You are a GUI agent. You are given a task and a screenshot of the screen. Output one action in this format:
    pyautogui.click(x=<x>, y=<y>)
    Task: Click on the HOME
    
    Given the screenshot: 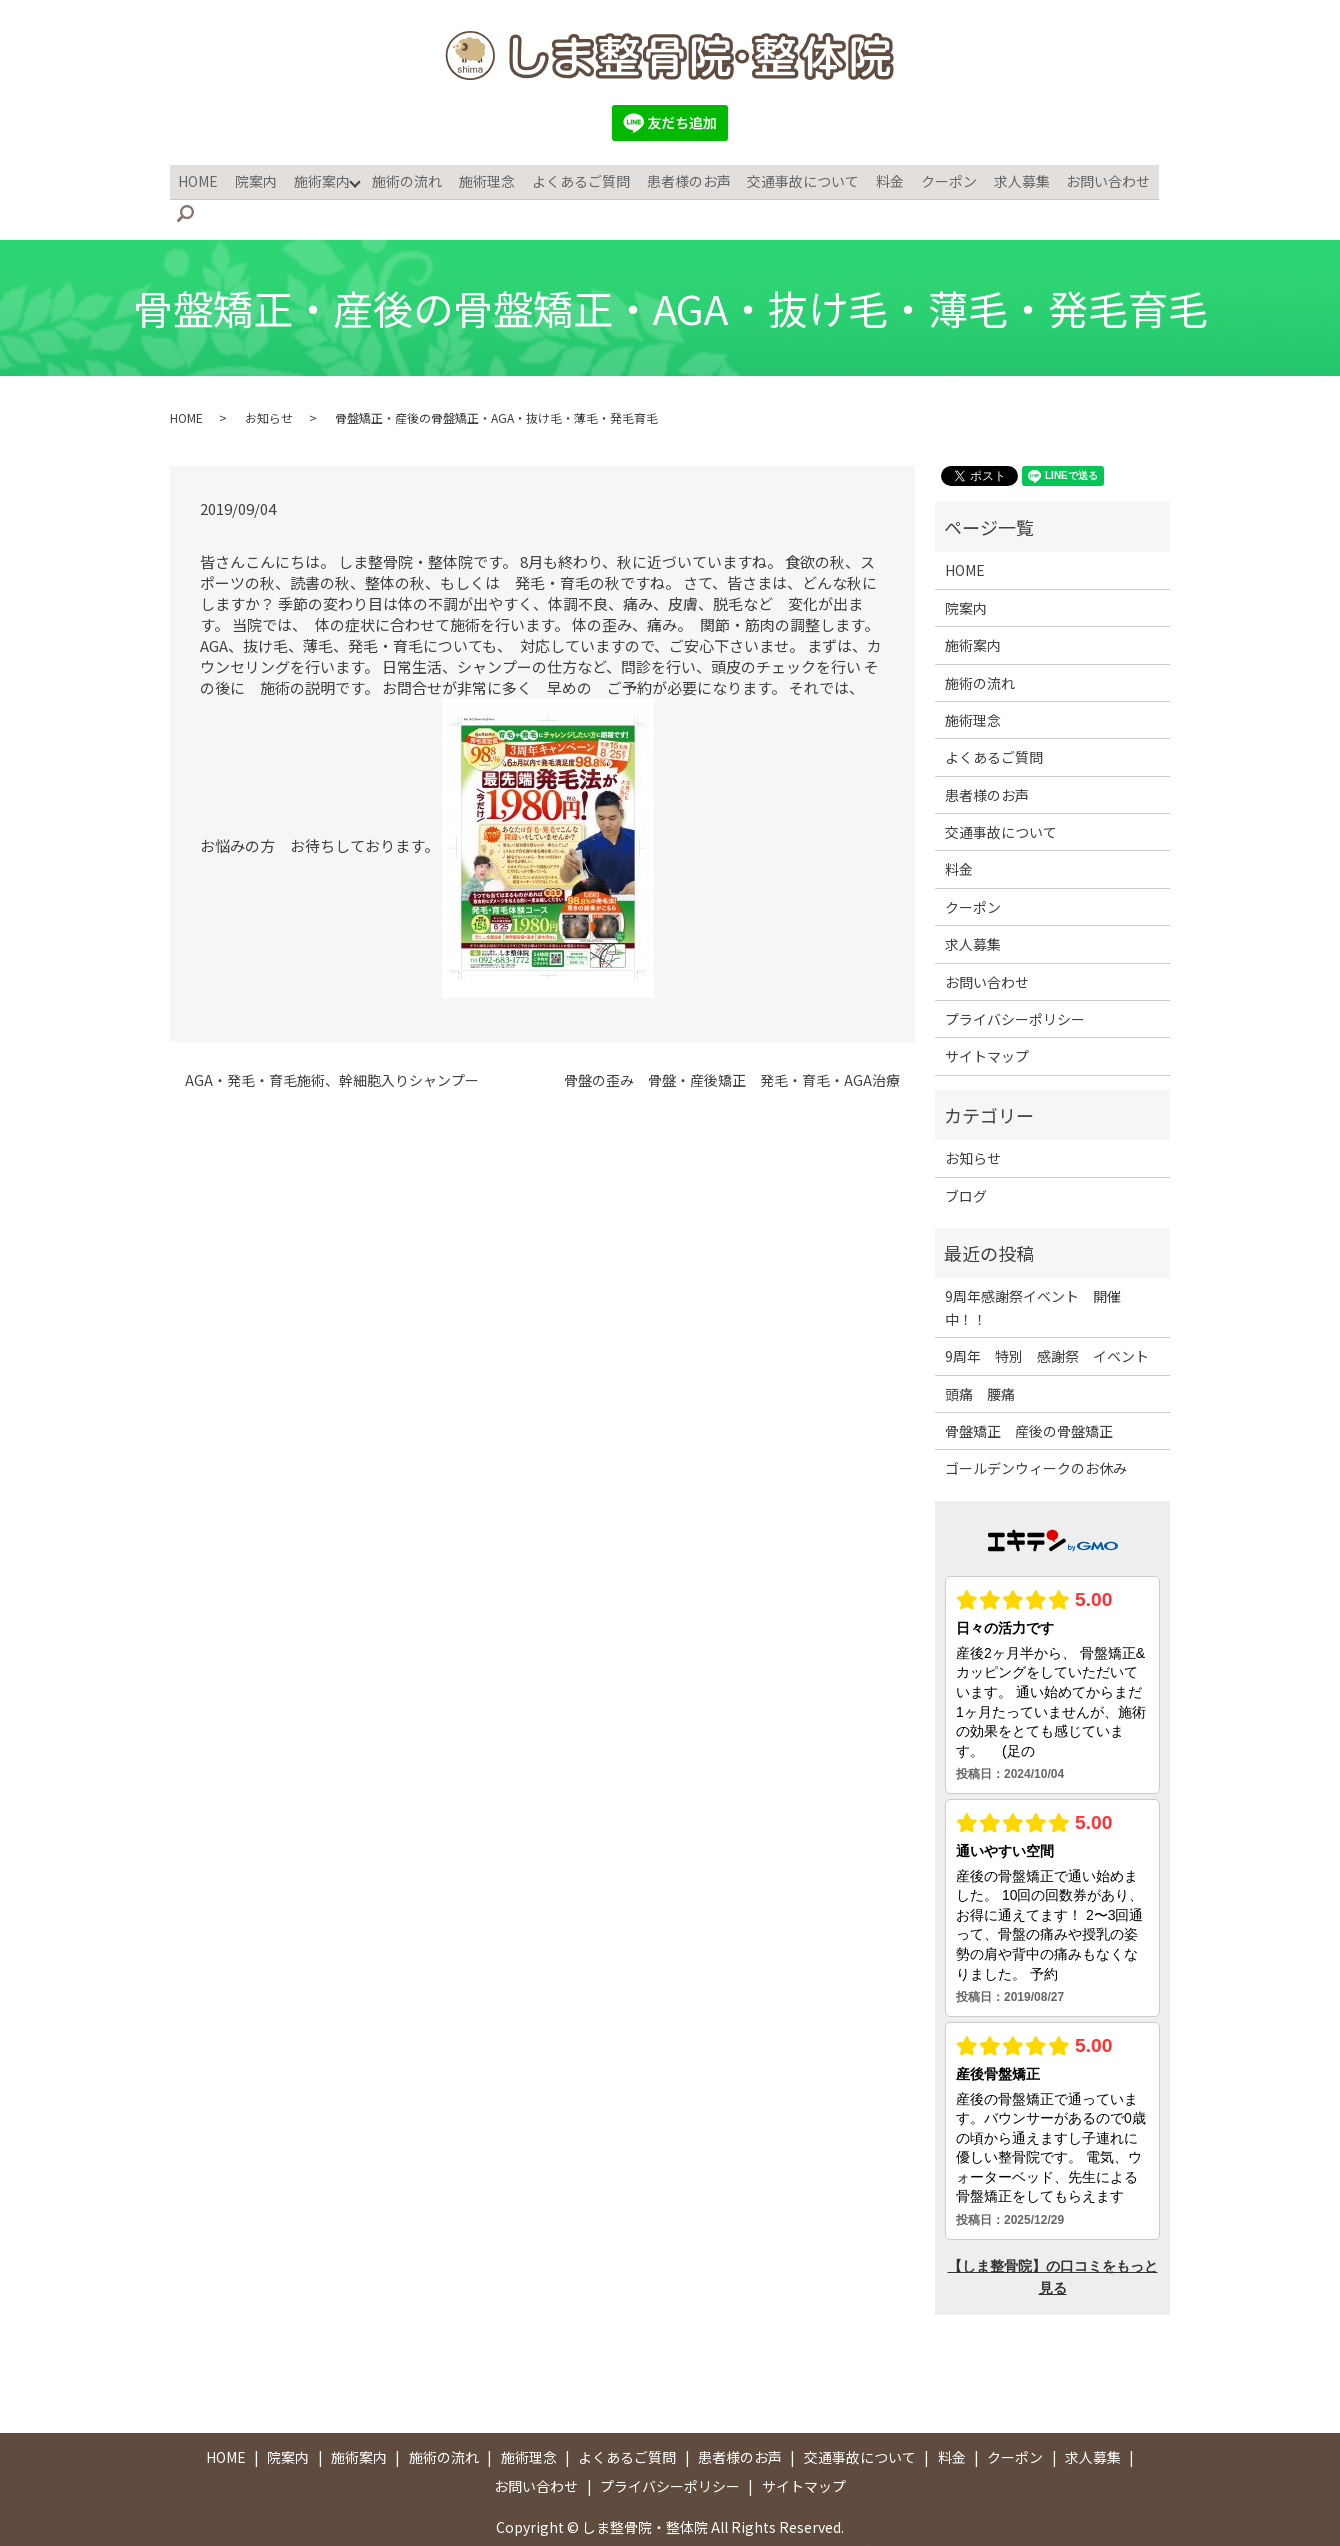 What is the action you would take?
    pyautogui.click(x=204, y=179)
    